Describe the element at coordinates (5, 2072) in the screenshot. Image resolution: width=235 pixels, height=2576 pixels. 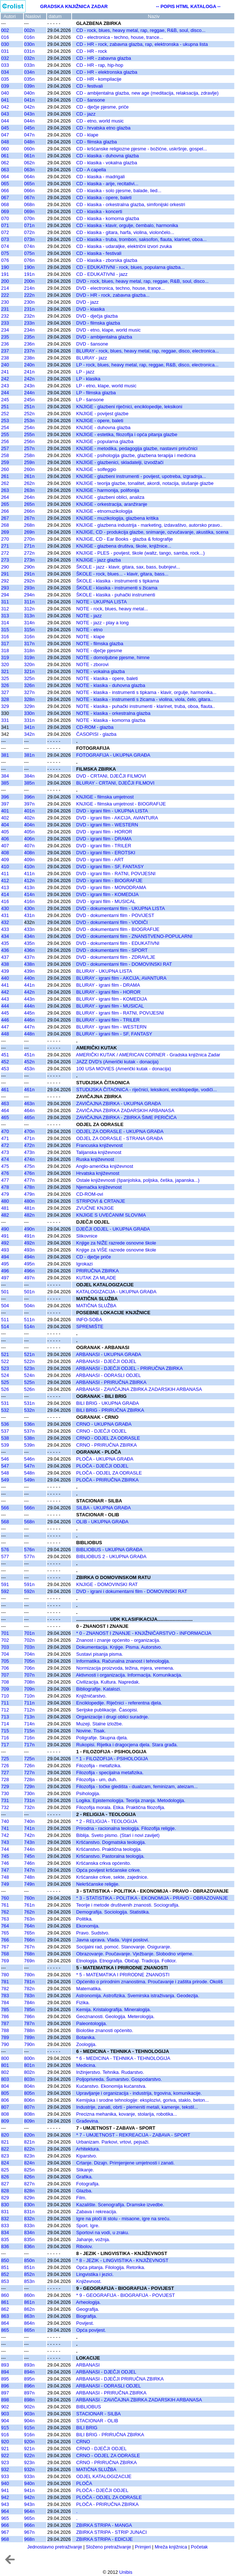
I see `802` at that location.